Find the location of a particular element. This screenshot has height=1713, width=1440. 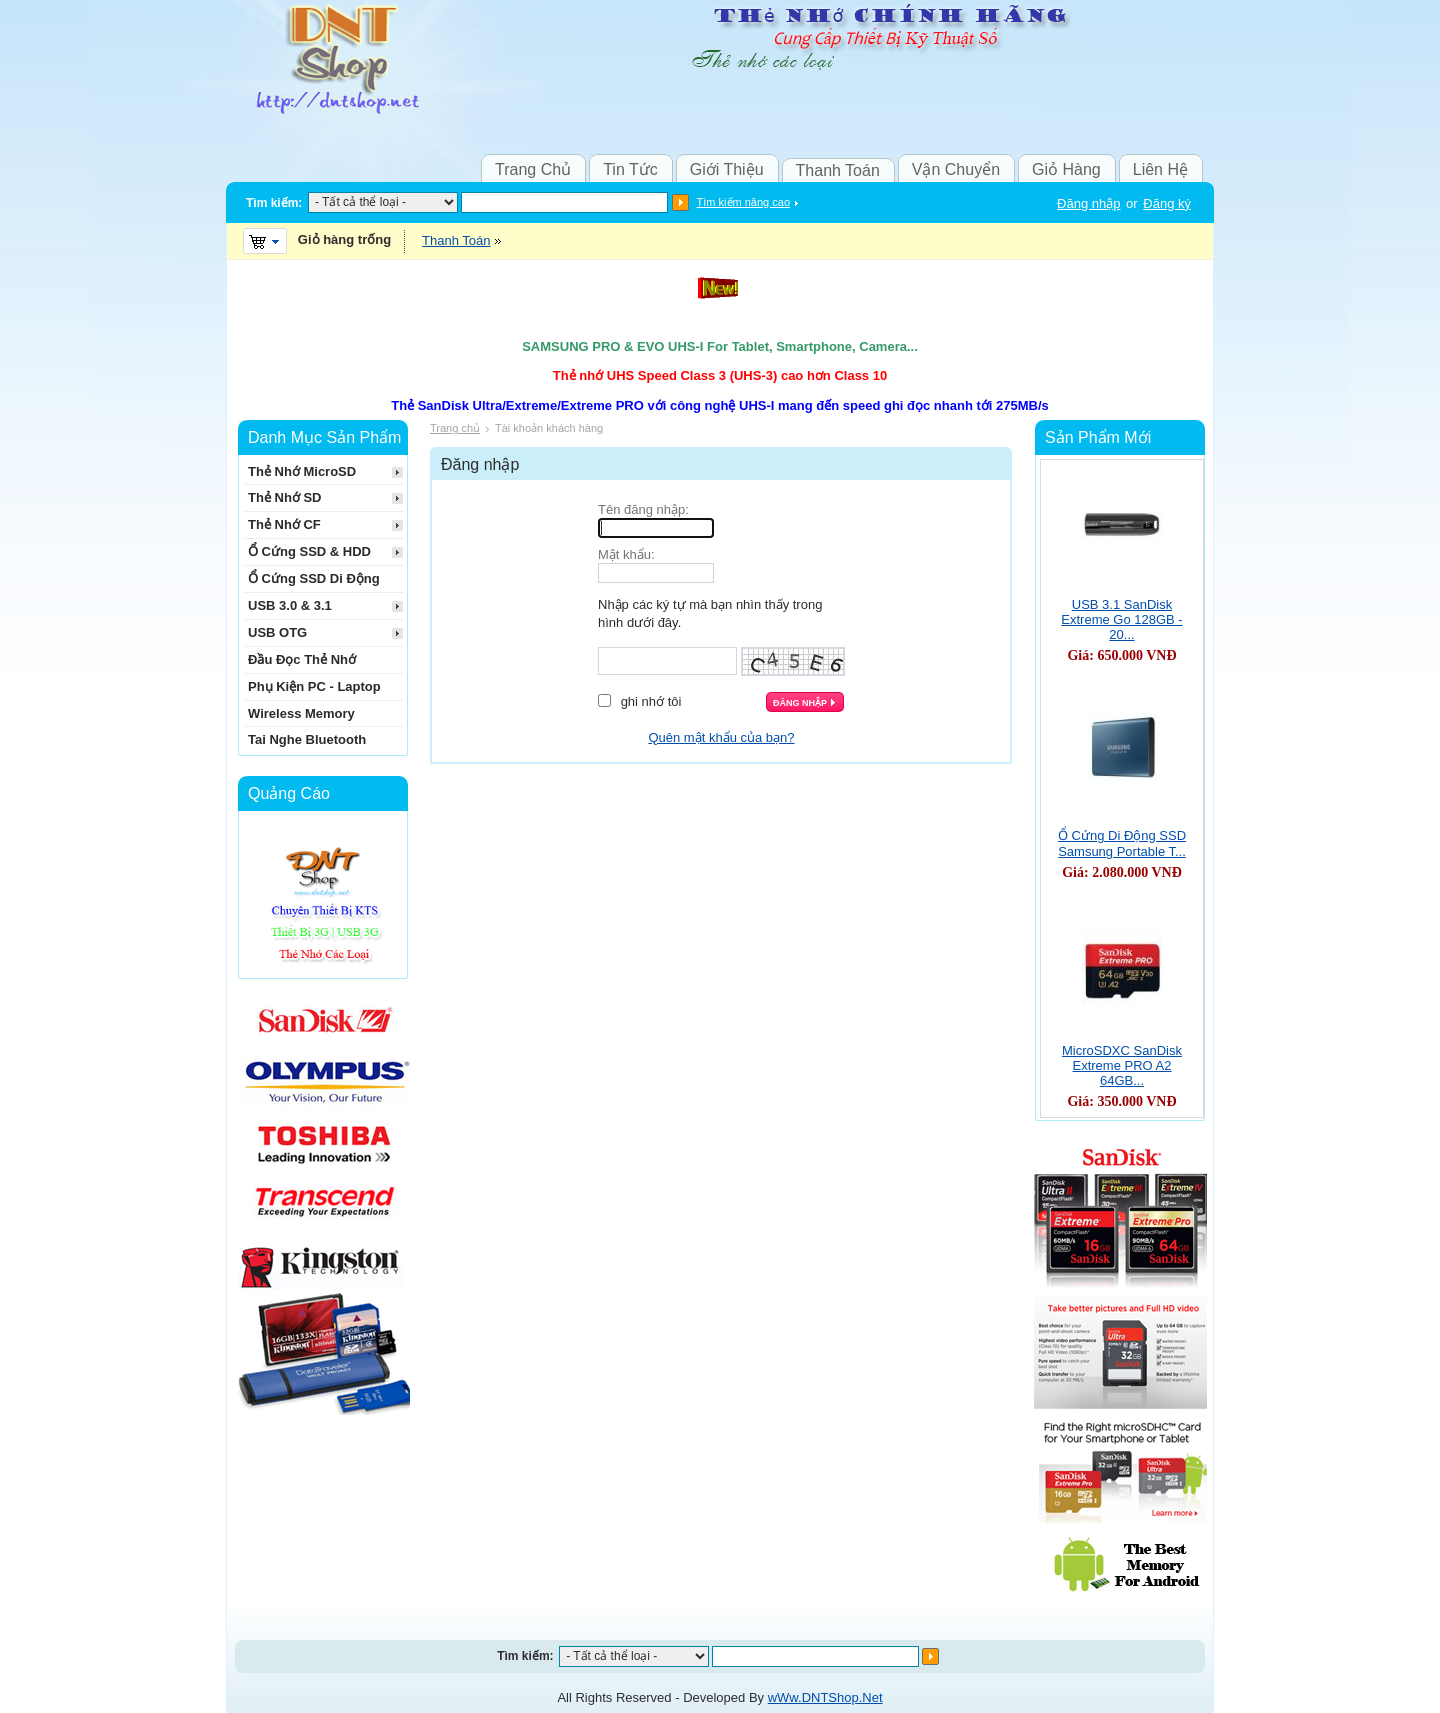

Wireless Memory is located at coordinates (301, 713).